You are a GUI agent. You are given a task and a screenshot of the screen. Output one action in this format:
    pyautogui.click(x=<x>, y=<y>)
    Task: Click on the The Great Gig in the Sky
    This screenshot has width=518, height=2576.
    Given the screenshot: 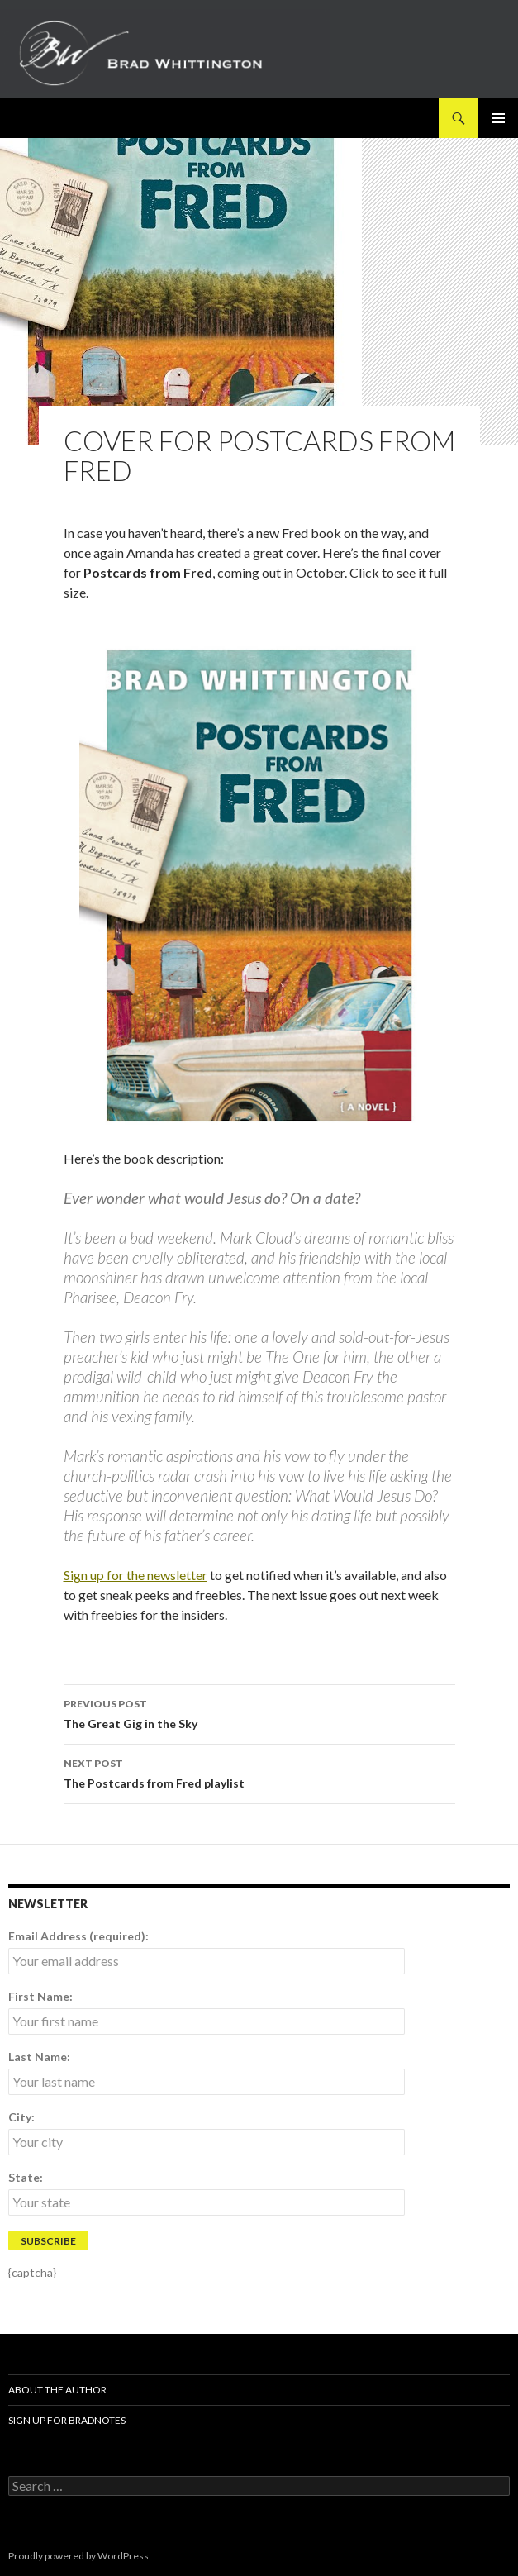 What is the action you would take?
    pyautogui.click(x=259, y=1712)
    